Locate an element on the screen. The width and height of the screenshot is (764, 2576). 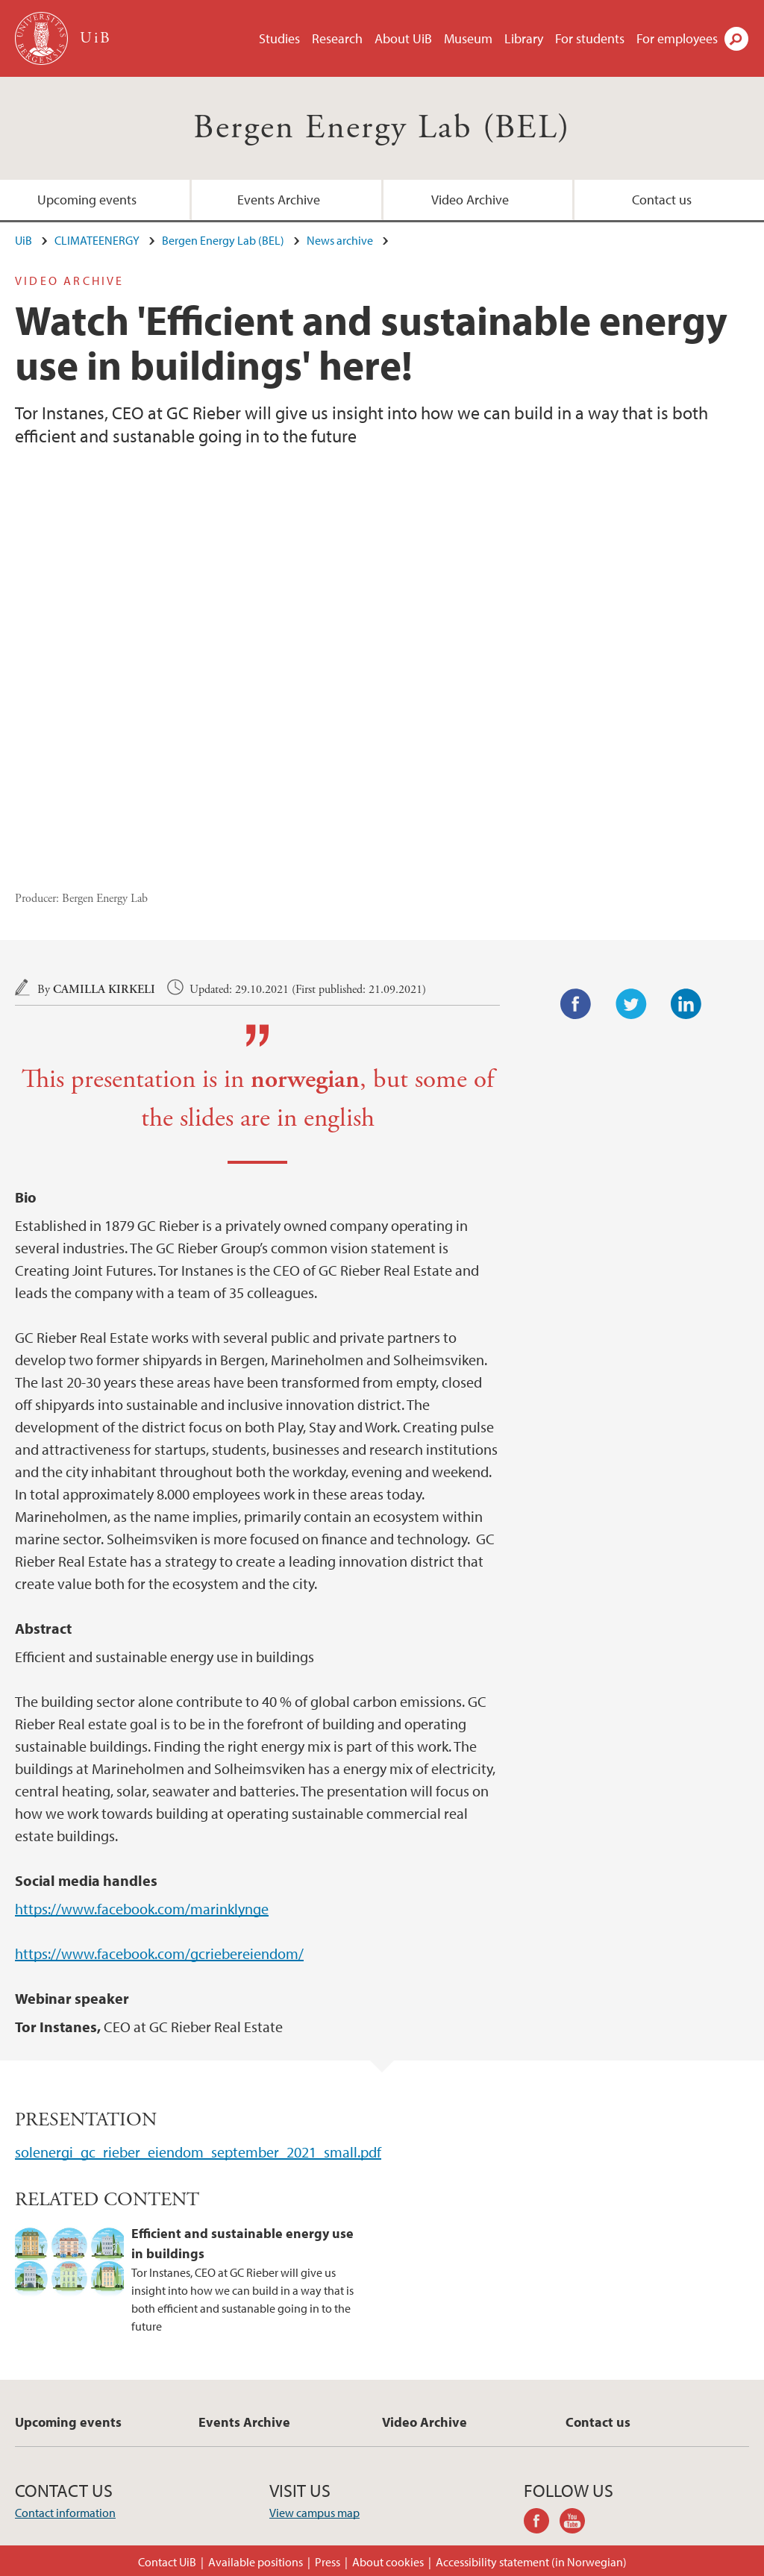
Contact information is located at coordinates (65, 2512).